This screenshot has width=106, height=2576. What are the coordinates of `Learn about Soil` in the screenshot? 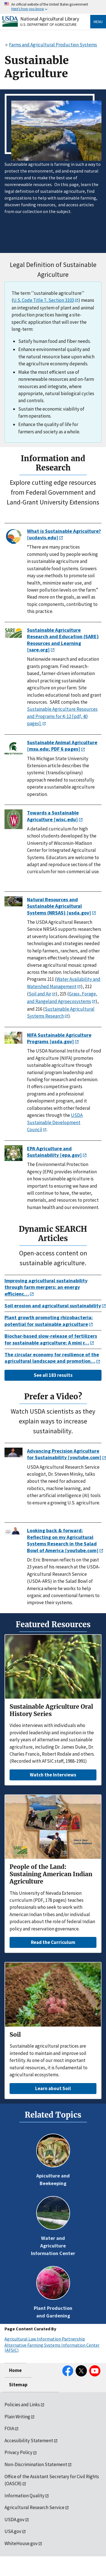 It's located at (53, 2088).